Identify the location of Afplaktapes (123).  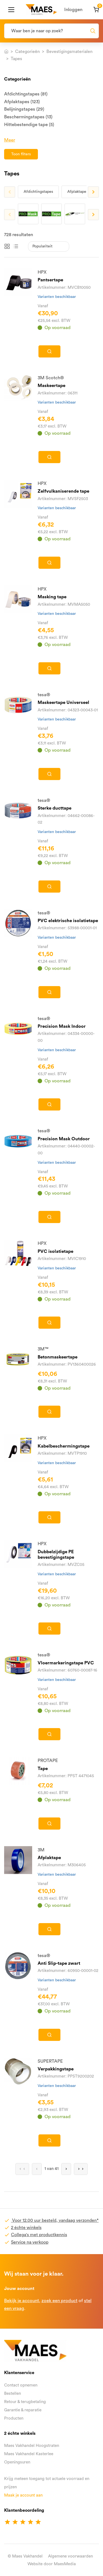
(22, 101).